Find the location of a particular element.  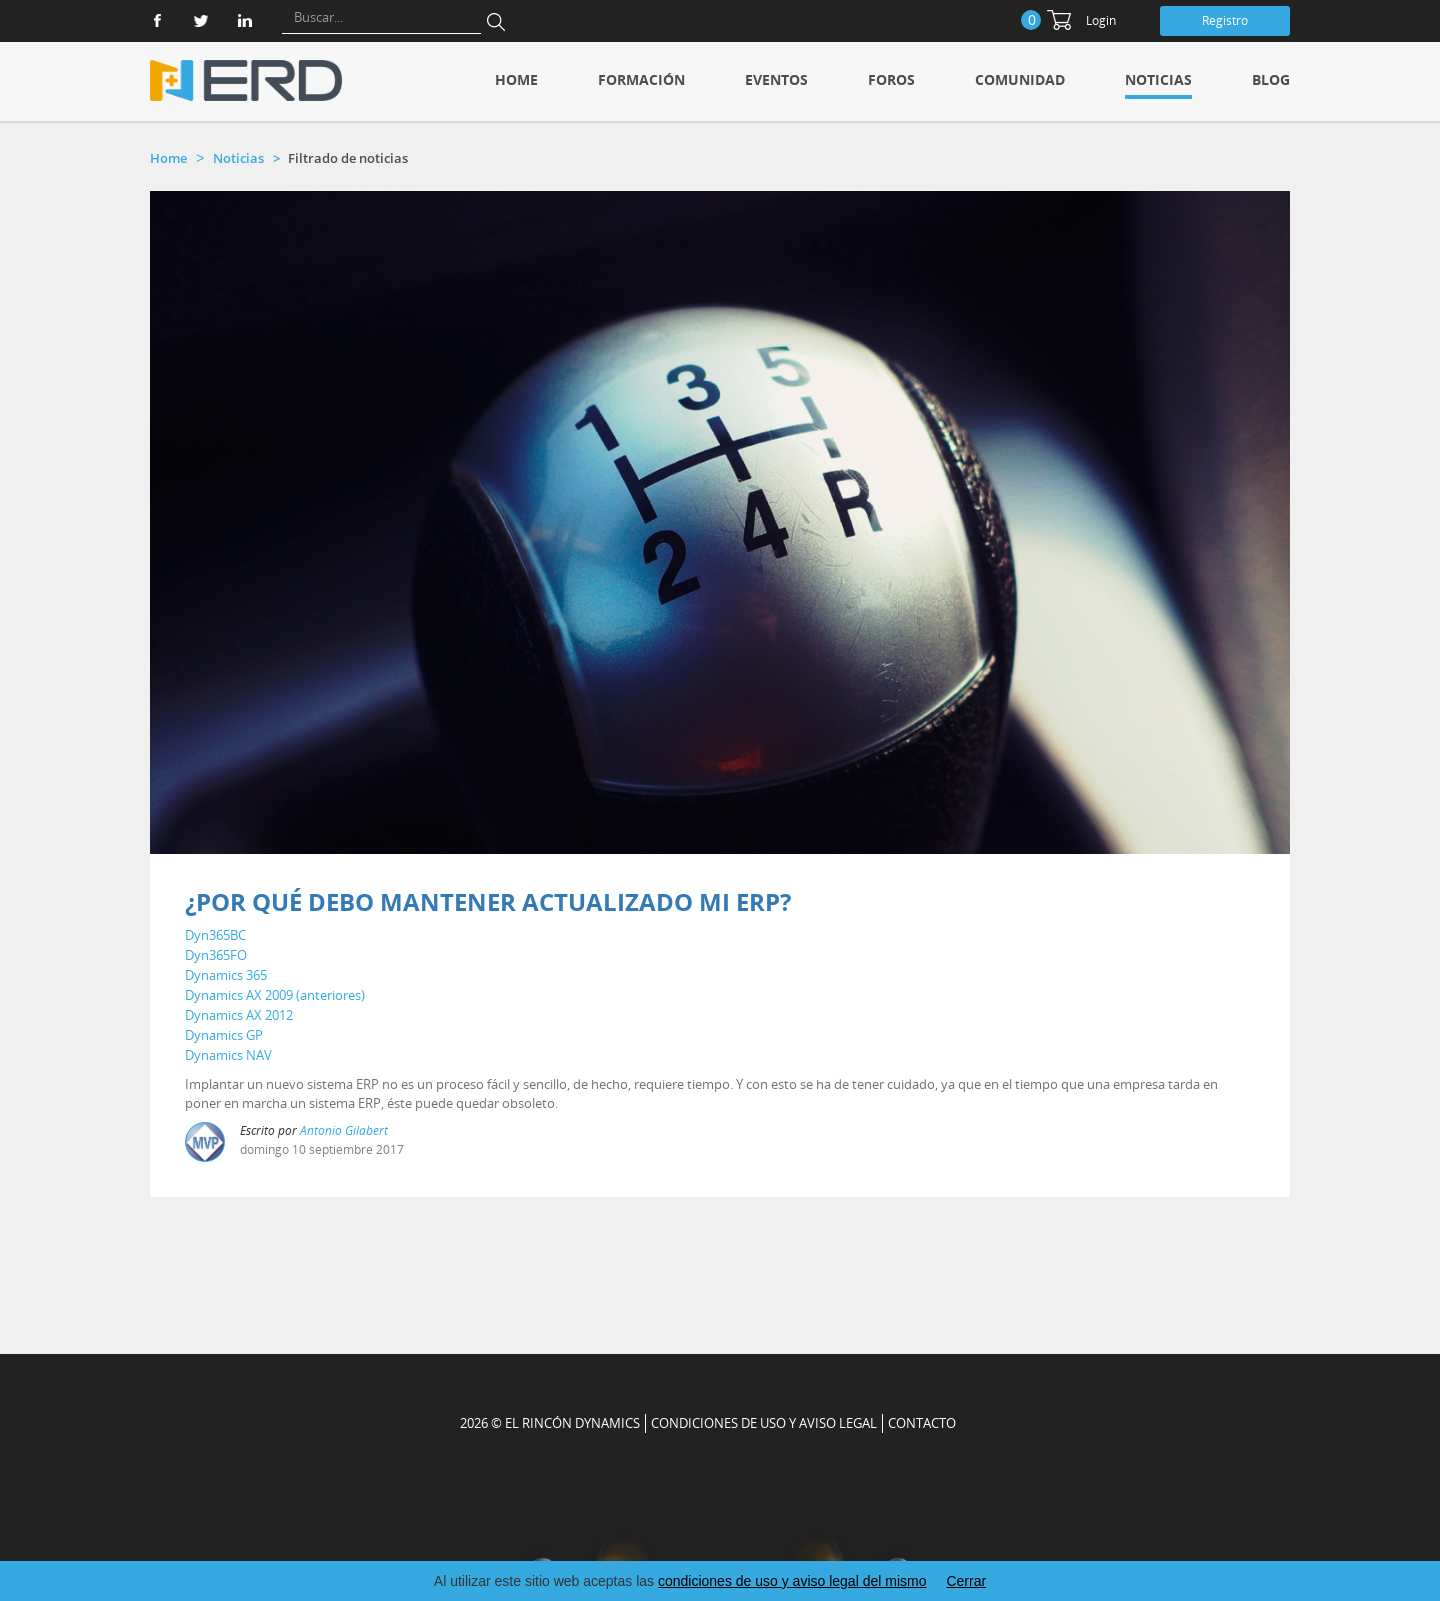

Formación is located at coordinates (641, 79).